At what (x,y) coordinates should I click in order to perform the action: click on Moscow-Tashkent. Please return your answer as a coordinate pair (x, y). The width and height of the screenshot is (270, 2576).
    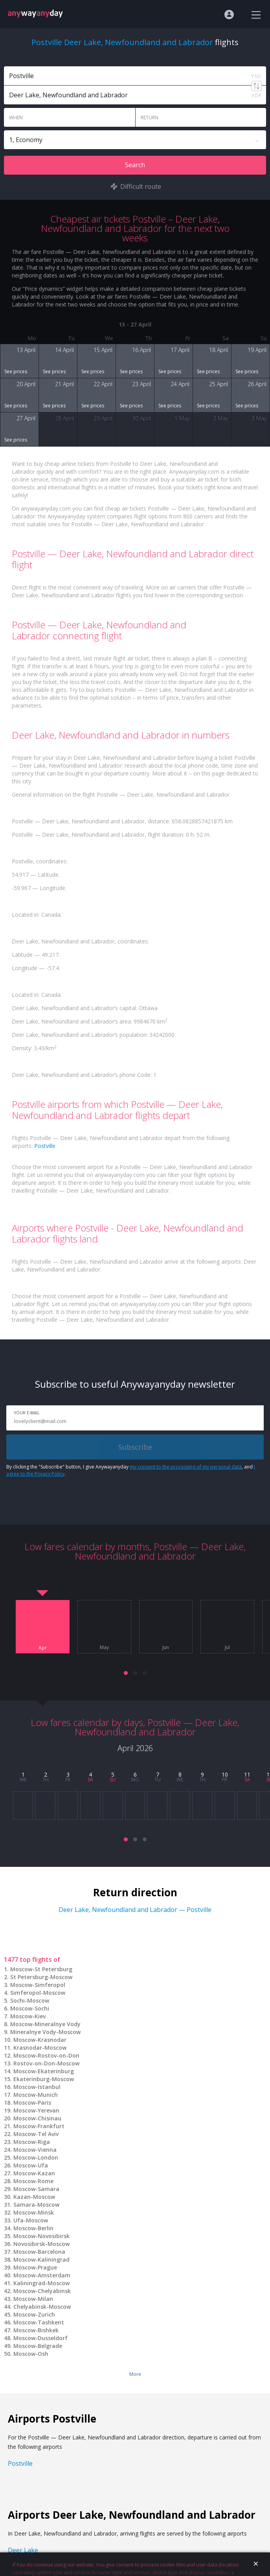
    Looking at the image, I should click on (38, 2322).